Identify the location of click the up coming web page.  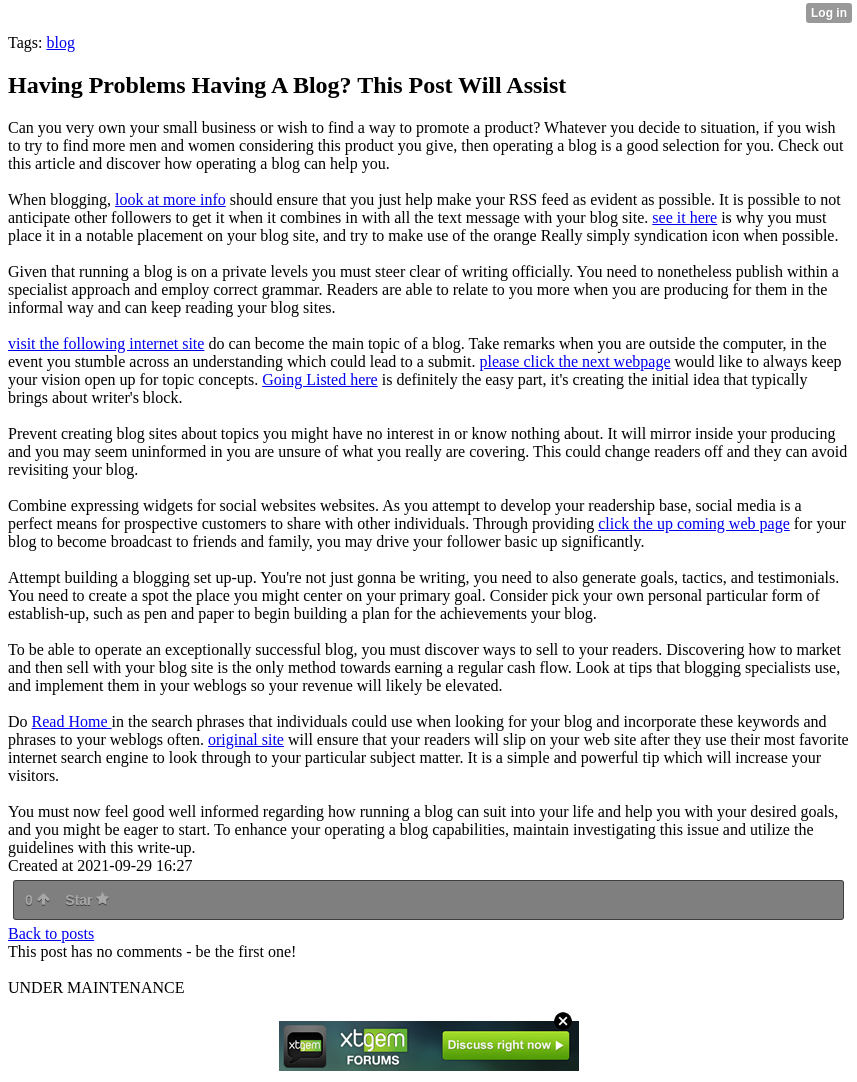
(694, 523).